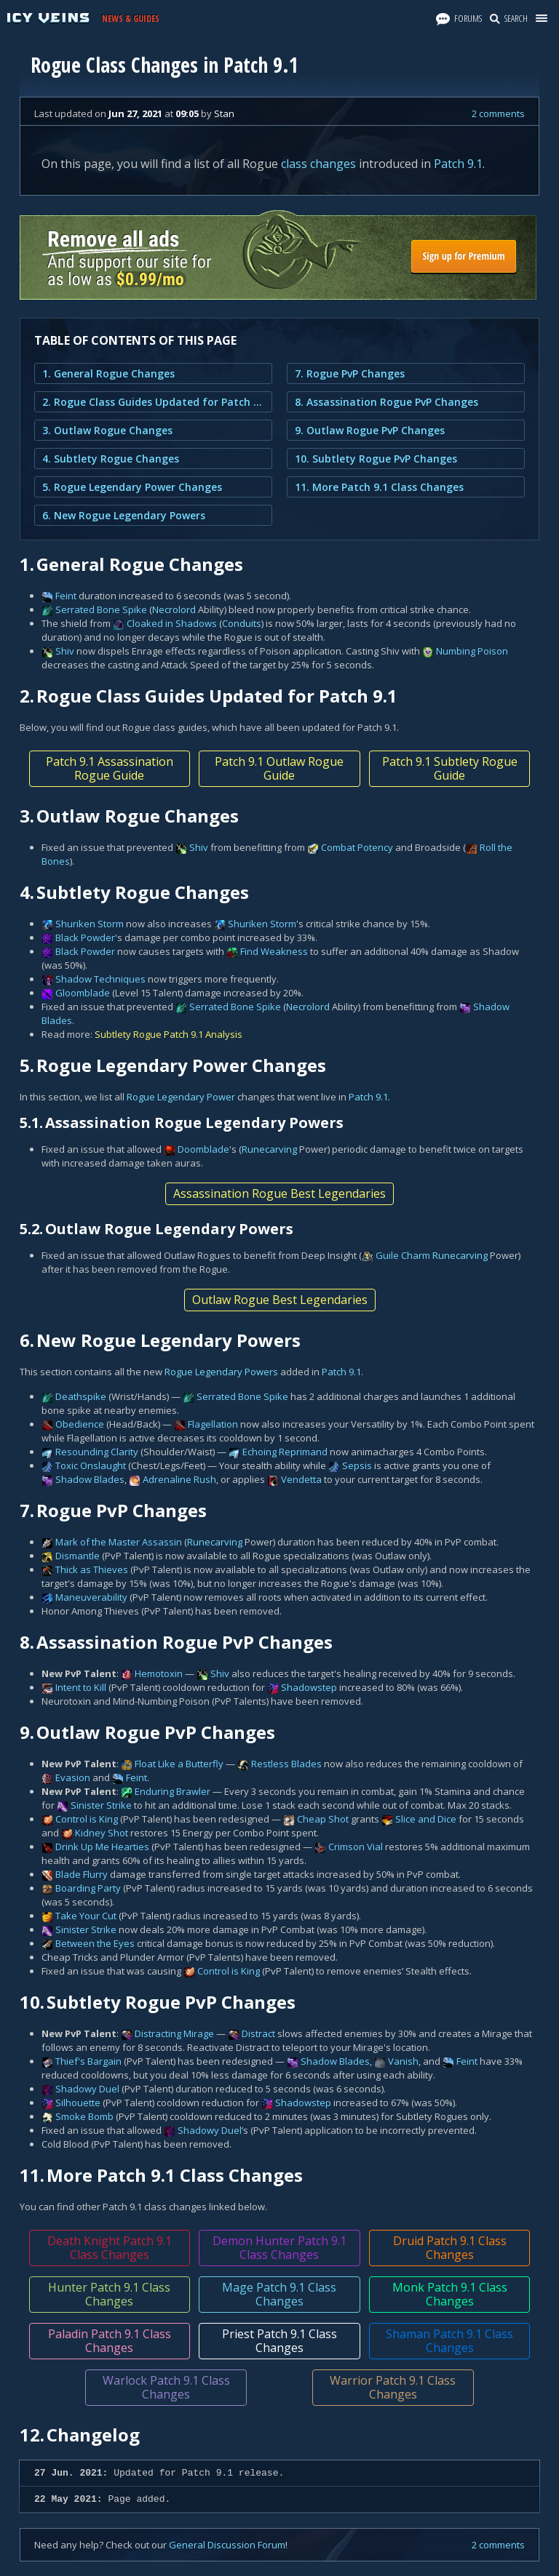 This screenshot has width=559, height=2576. What do you see at coordinates (279, 2341) in the screenshot?
I see `Priest Patch 9.1 Class Changes` at bounding box center [279, 2341].